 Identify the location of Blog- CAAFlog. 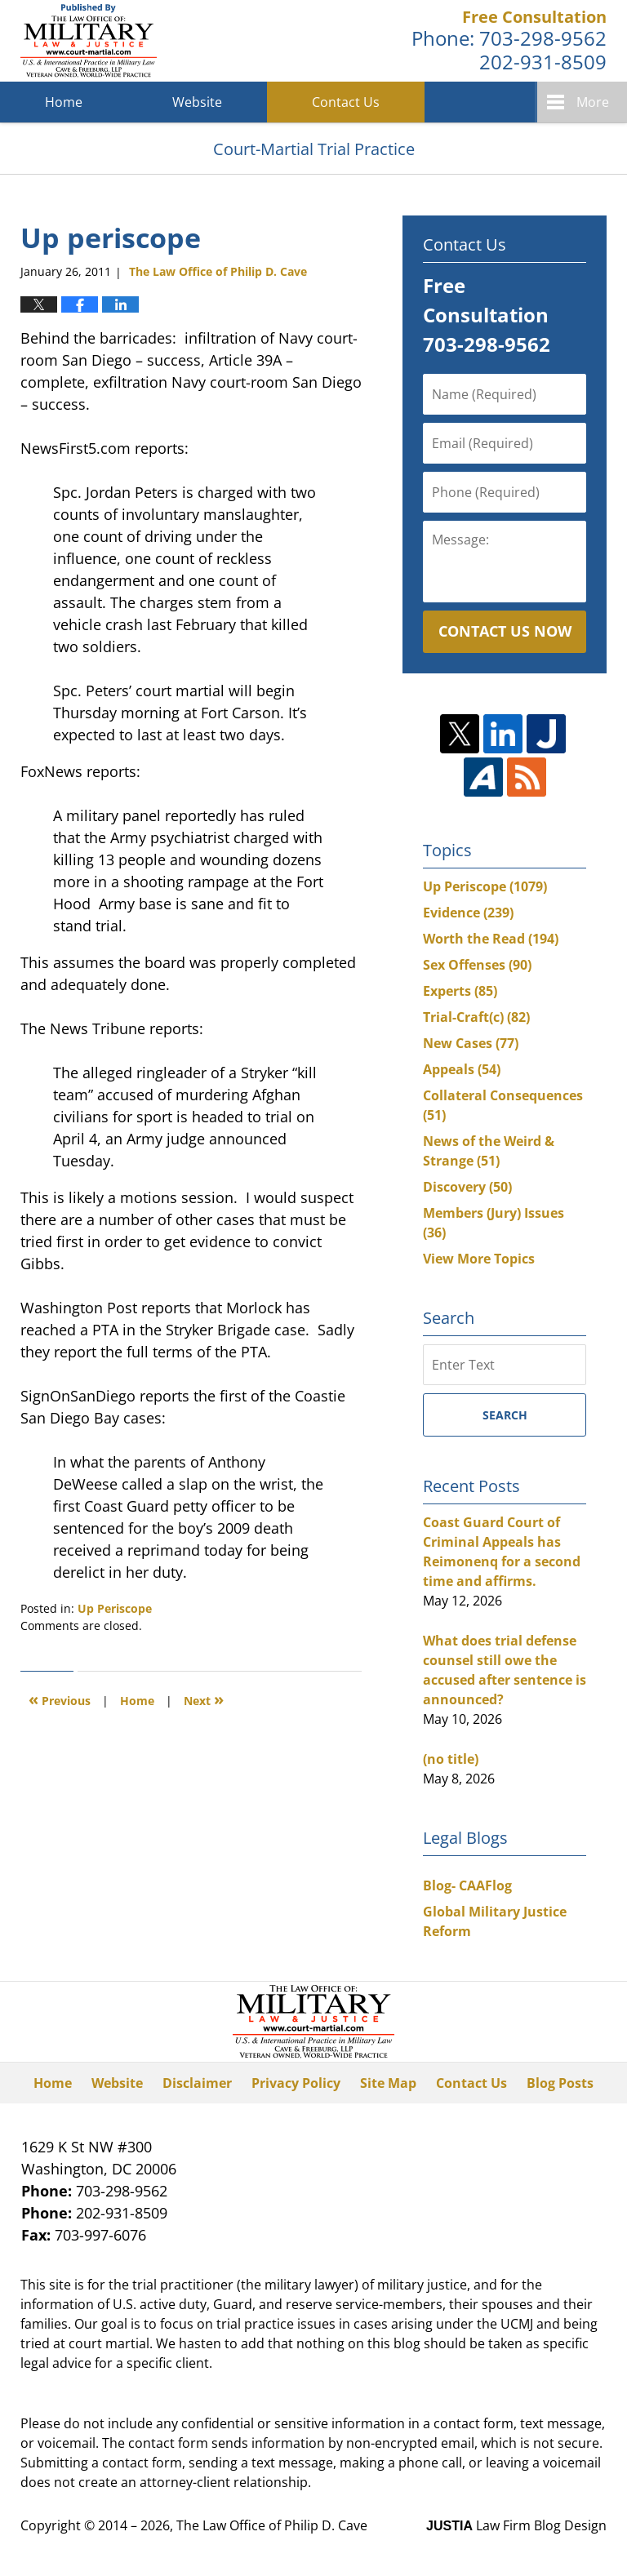
(467, 1885).